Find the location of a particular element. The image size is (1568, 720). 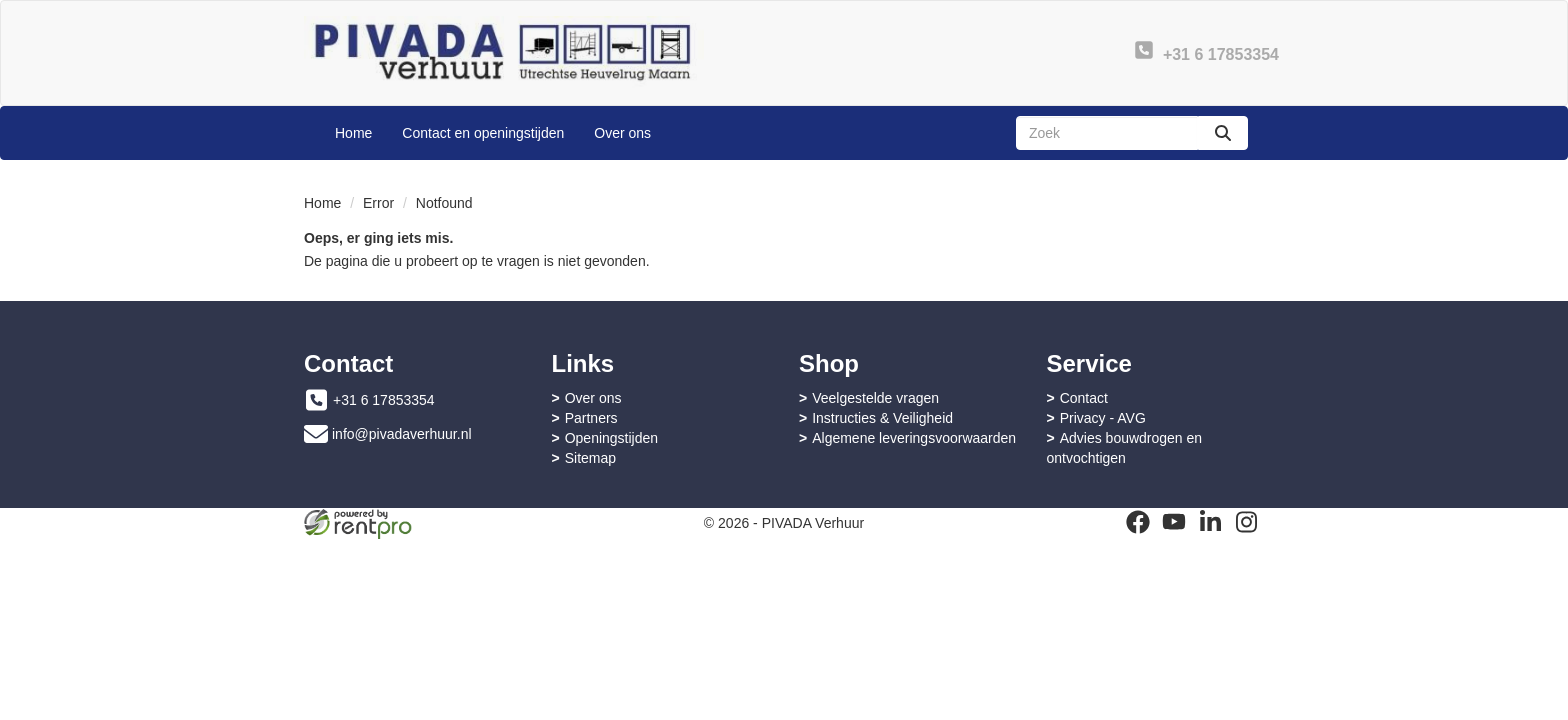

Home is located at coordinates (353, 133).